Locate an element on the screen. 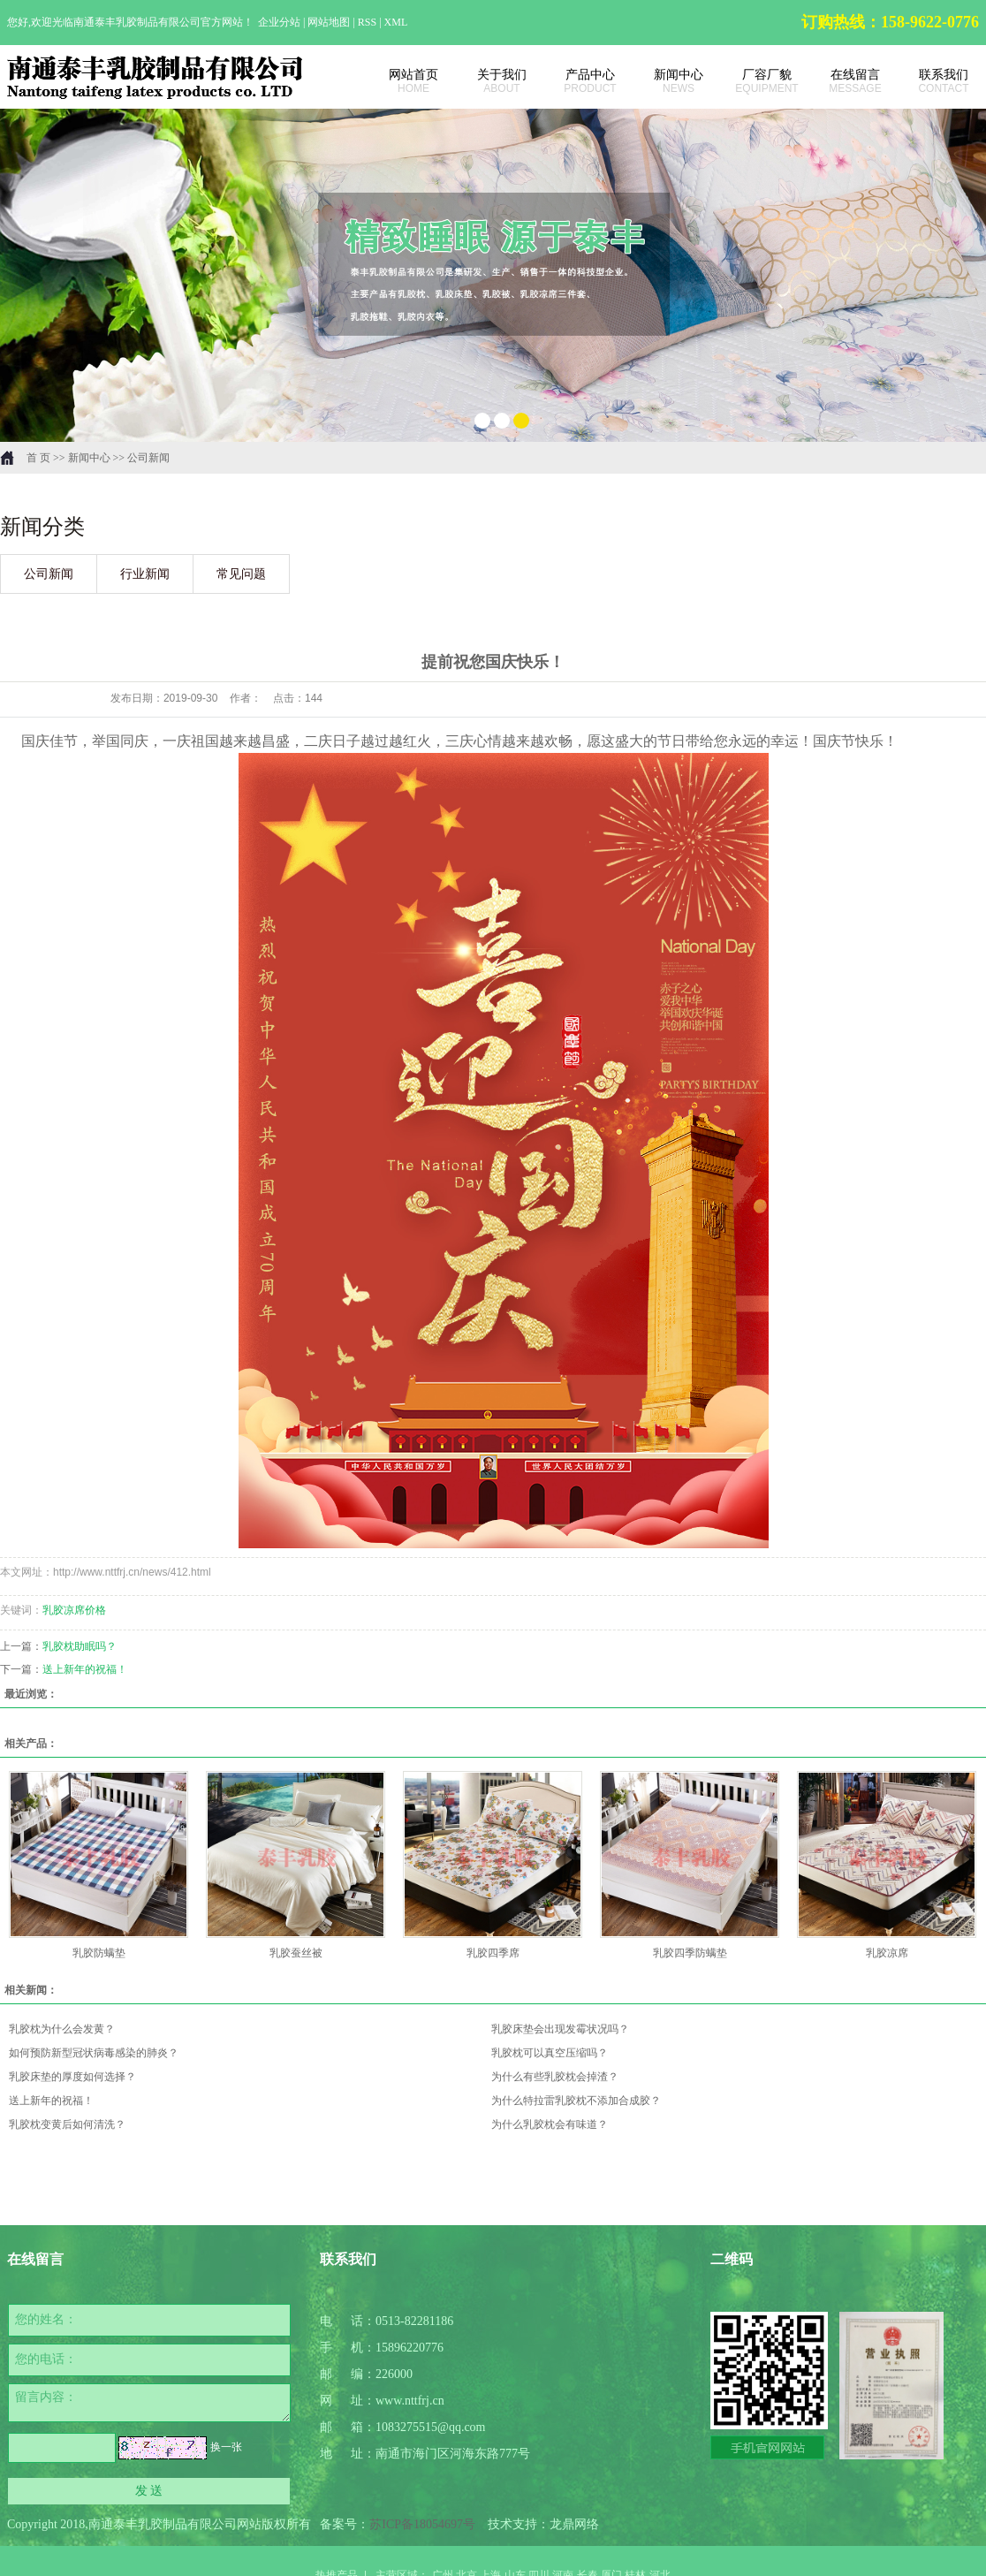  苏ICP备18054697号 is located at coordinates (422, 2524).